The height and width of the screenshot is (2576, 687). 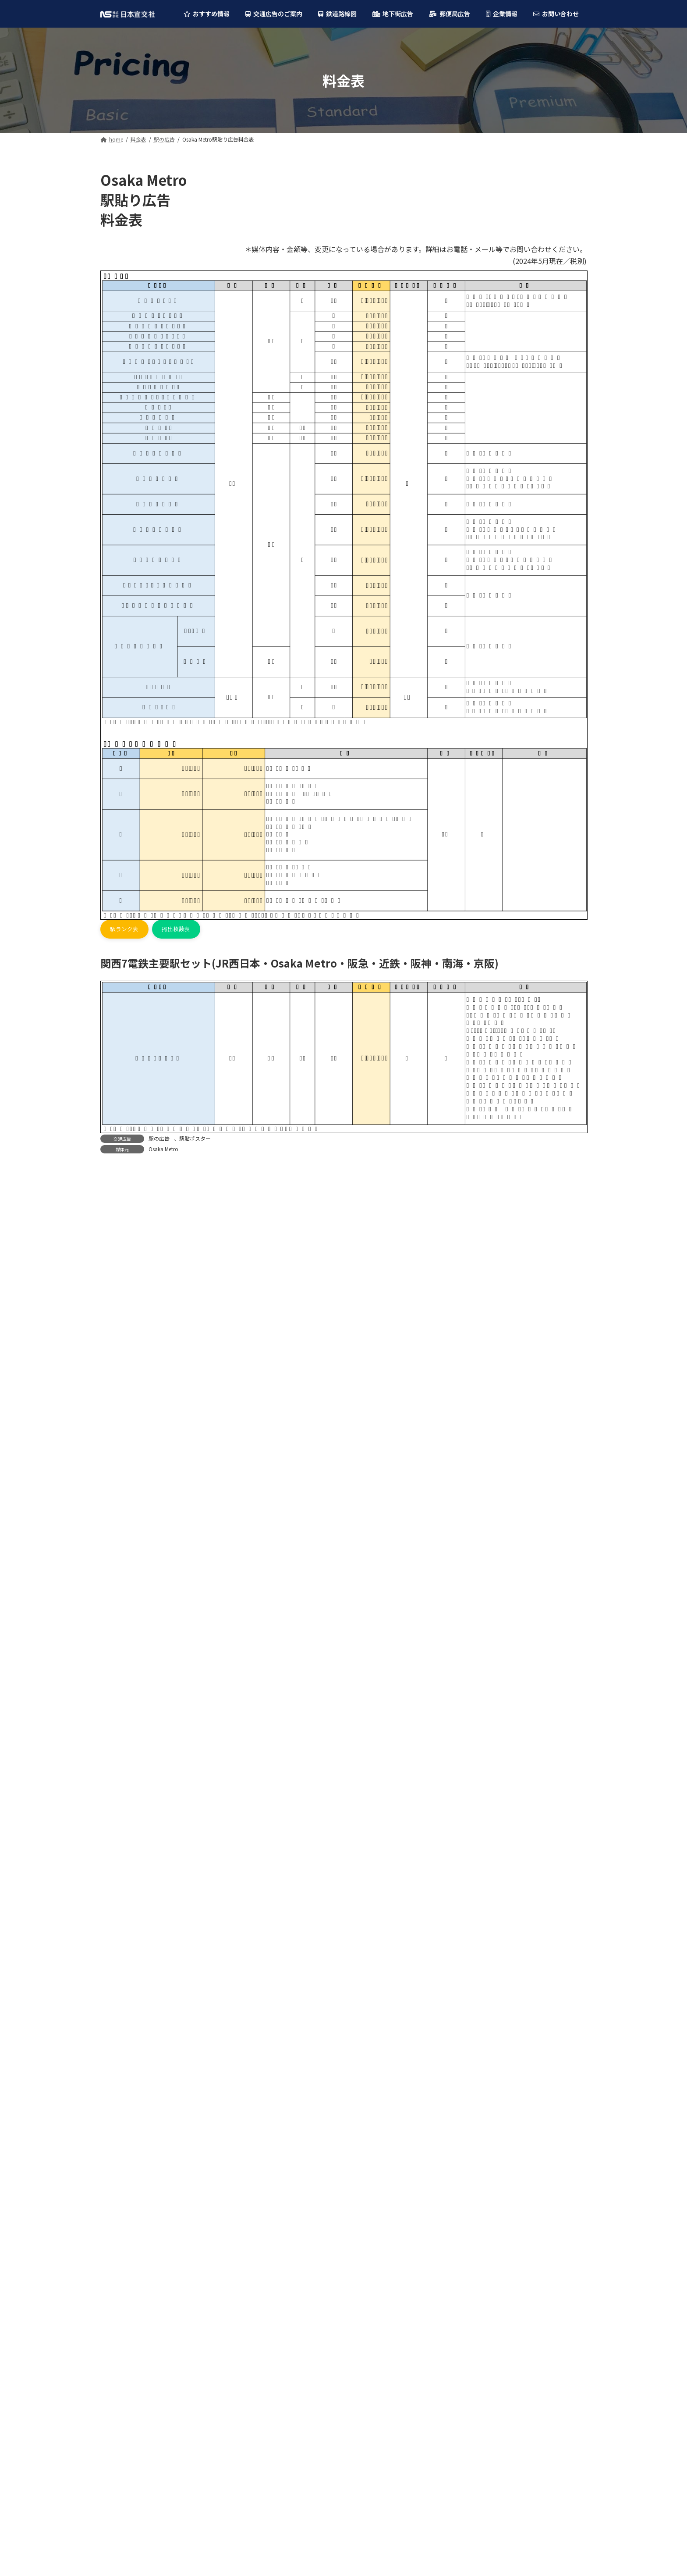 I want to click on 南海電鉄, so click(x=118, y=1488).